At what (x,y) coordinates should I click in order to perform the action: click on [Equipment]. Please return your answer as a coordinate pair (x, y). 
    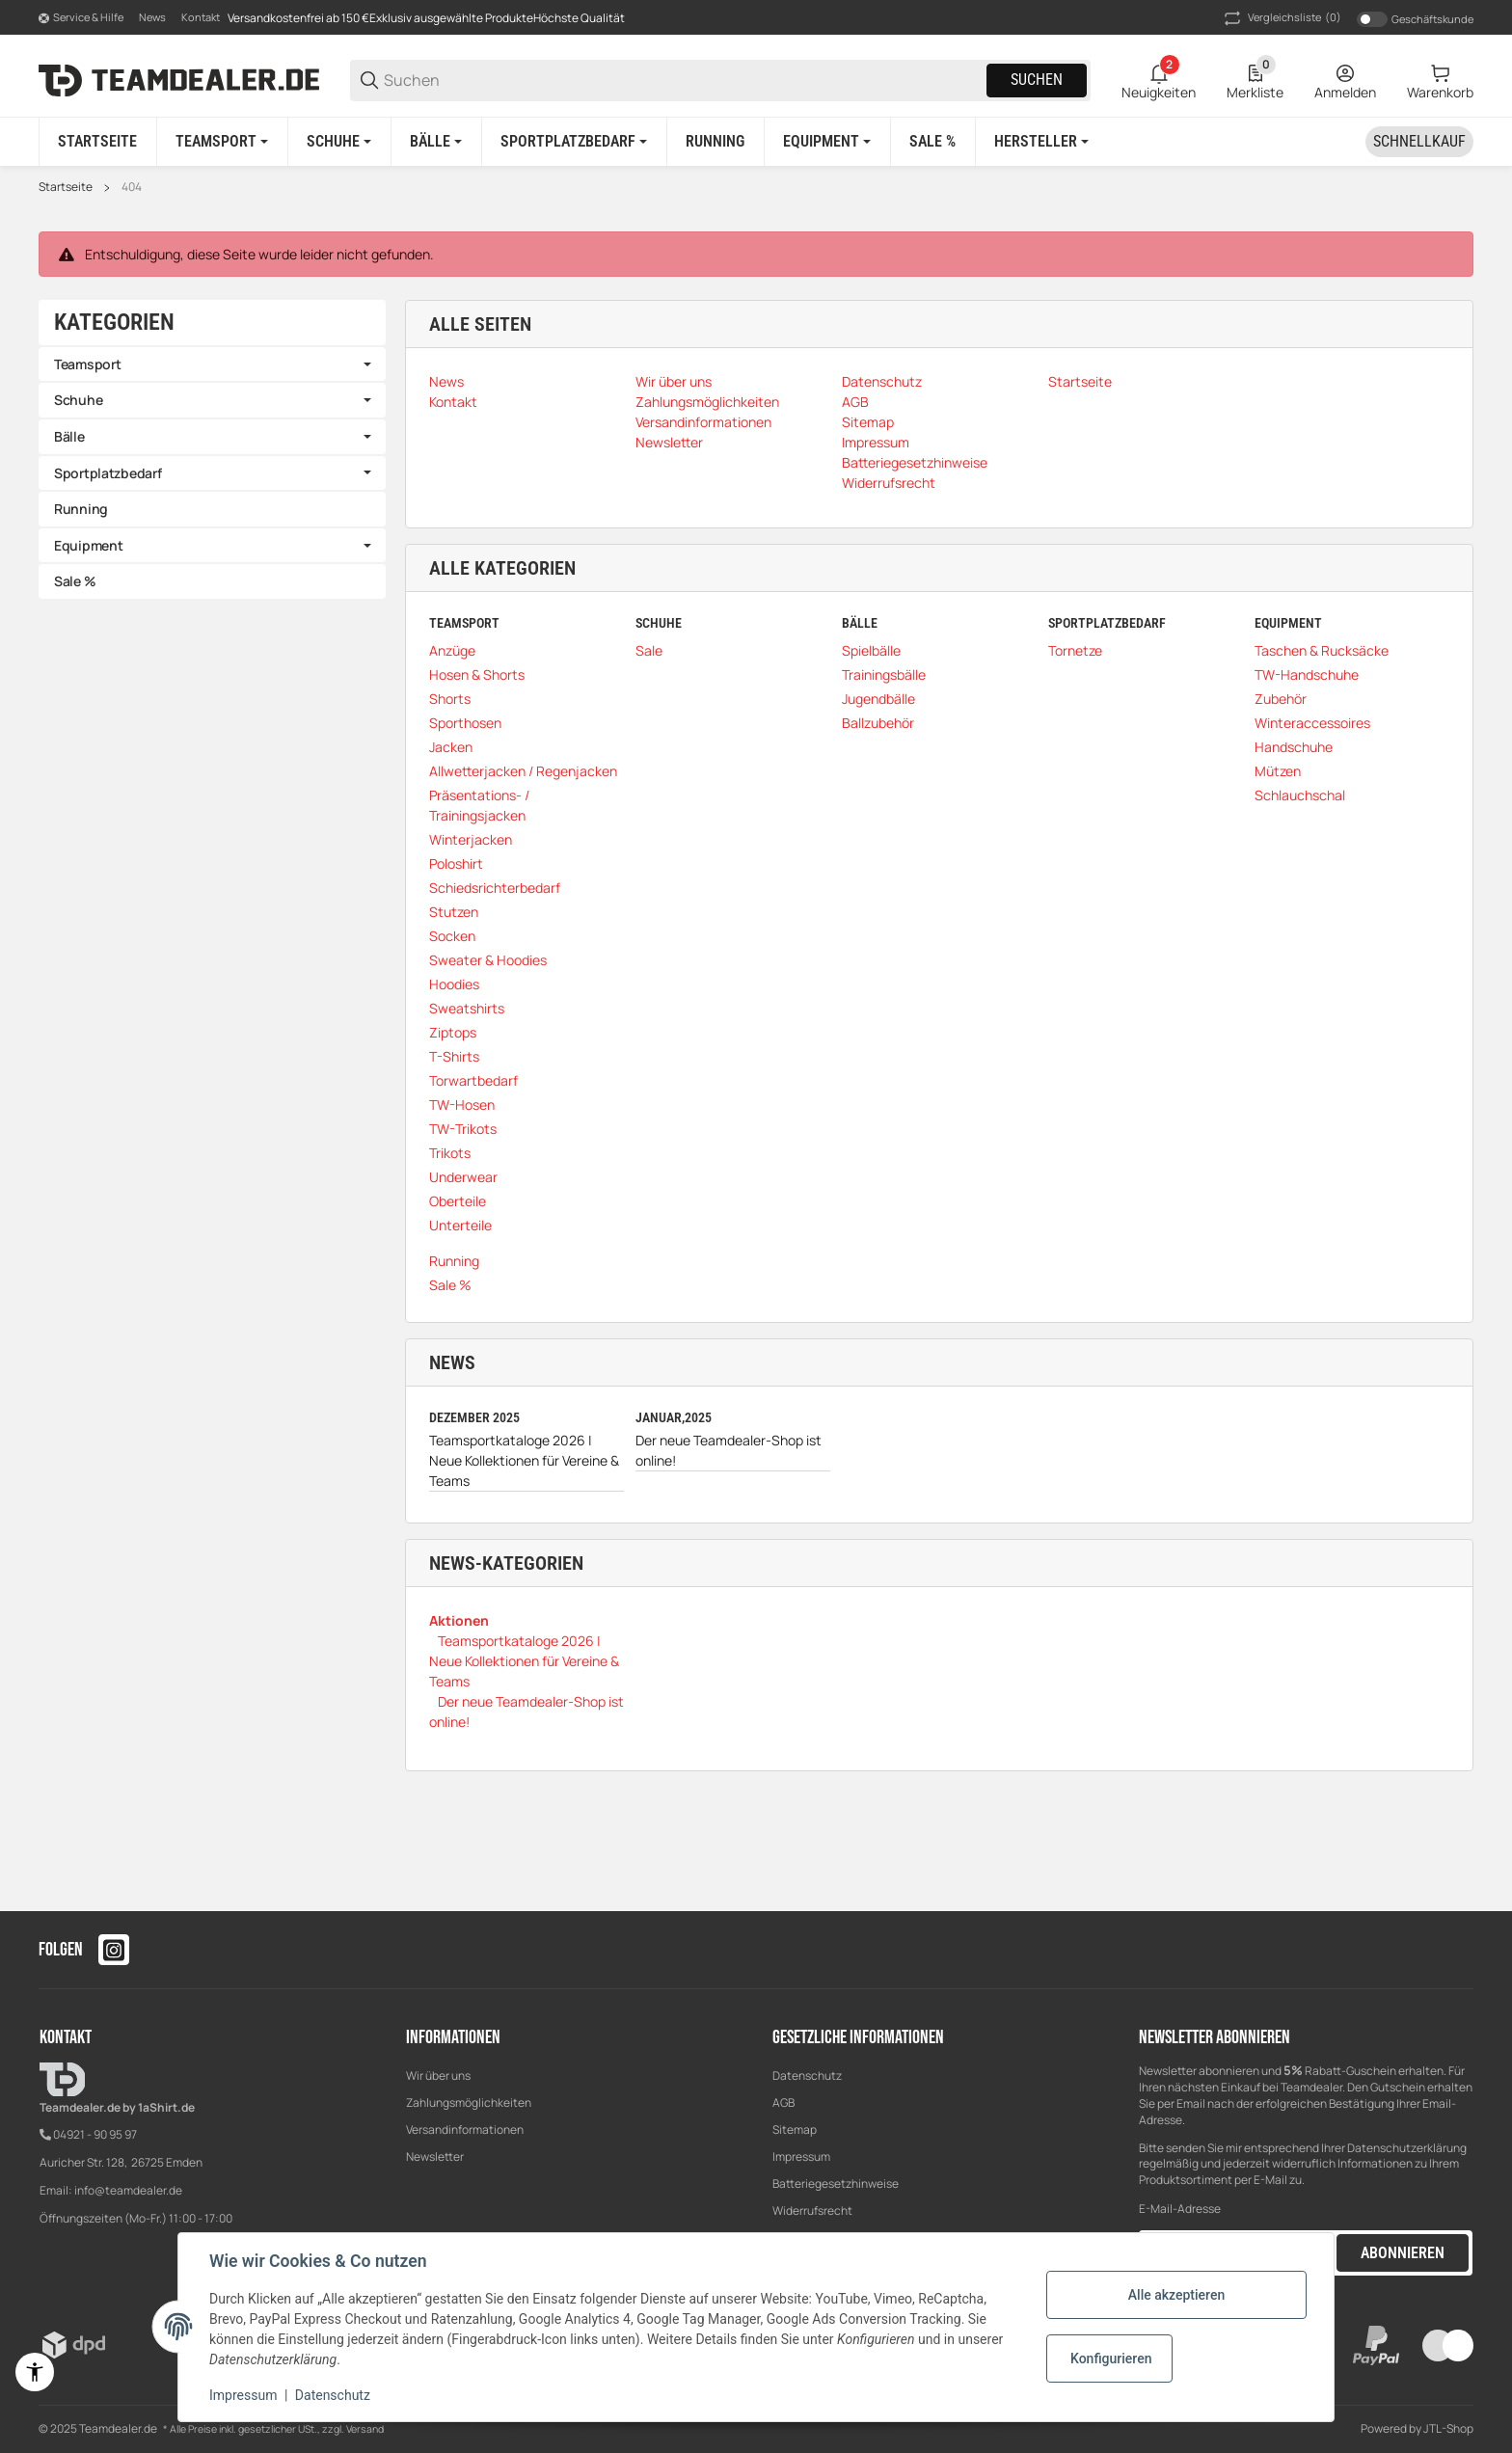
    Looking at the image, I should click on (827, 142).